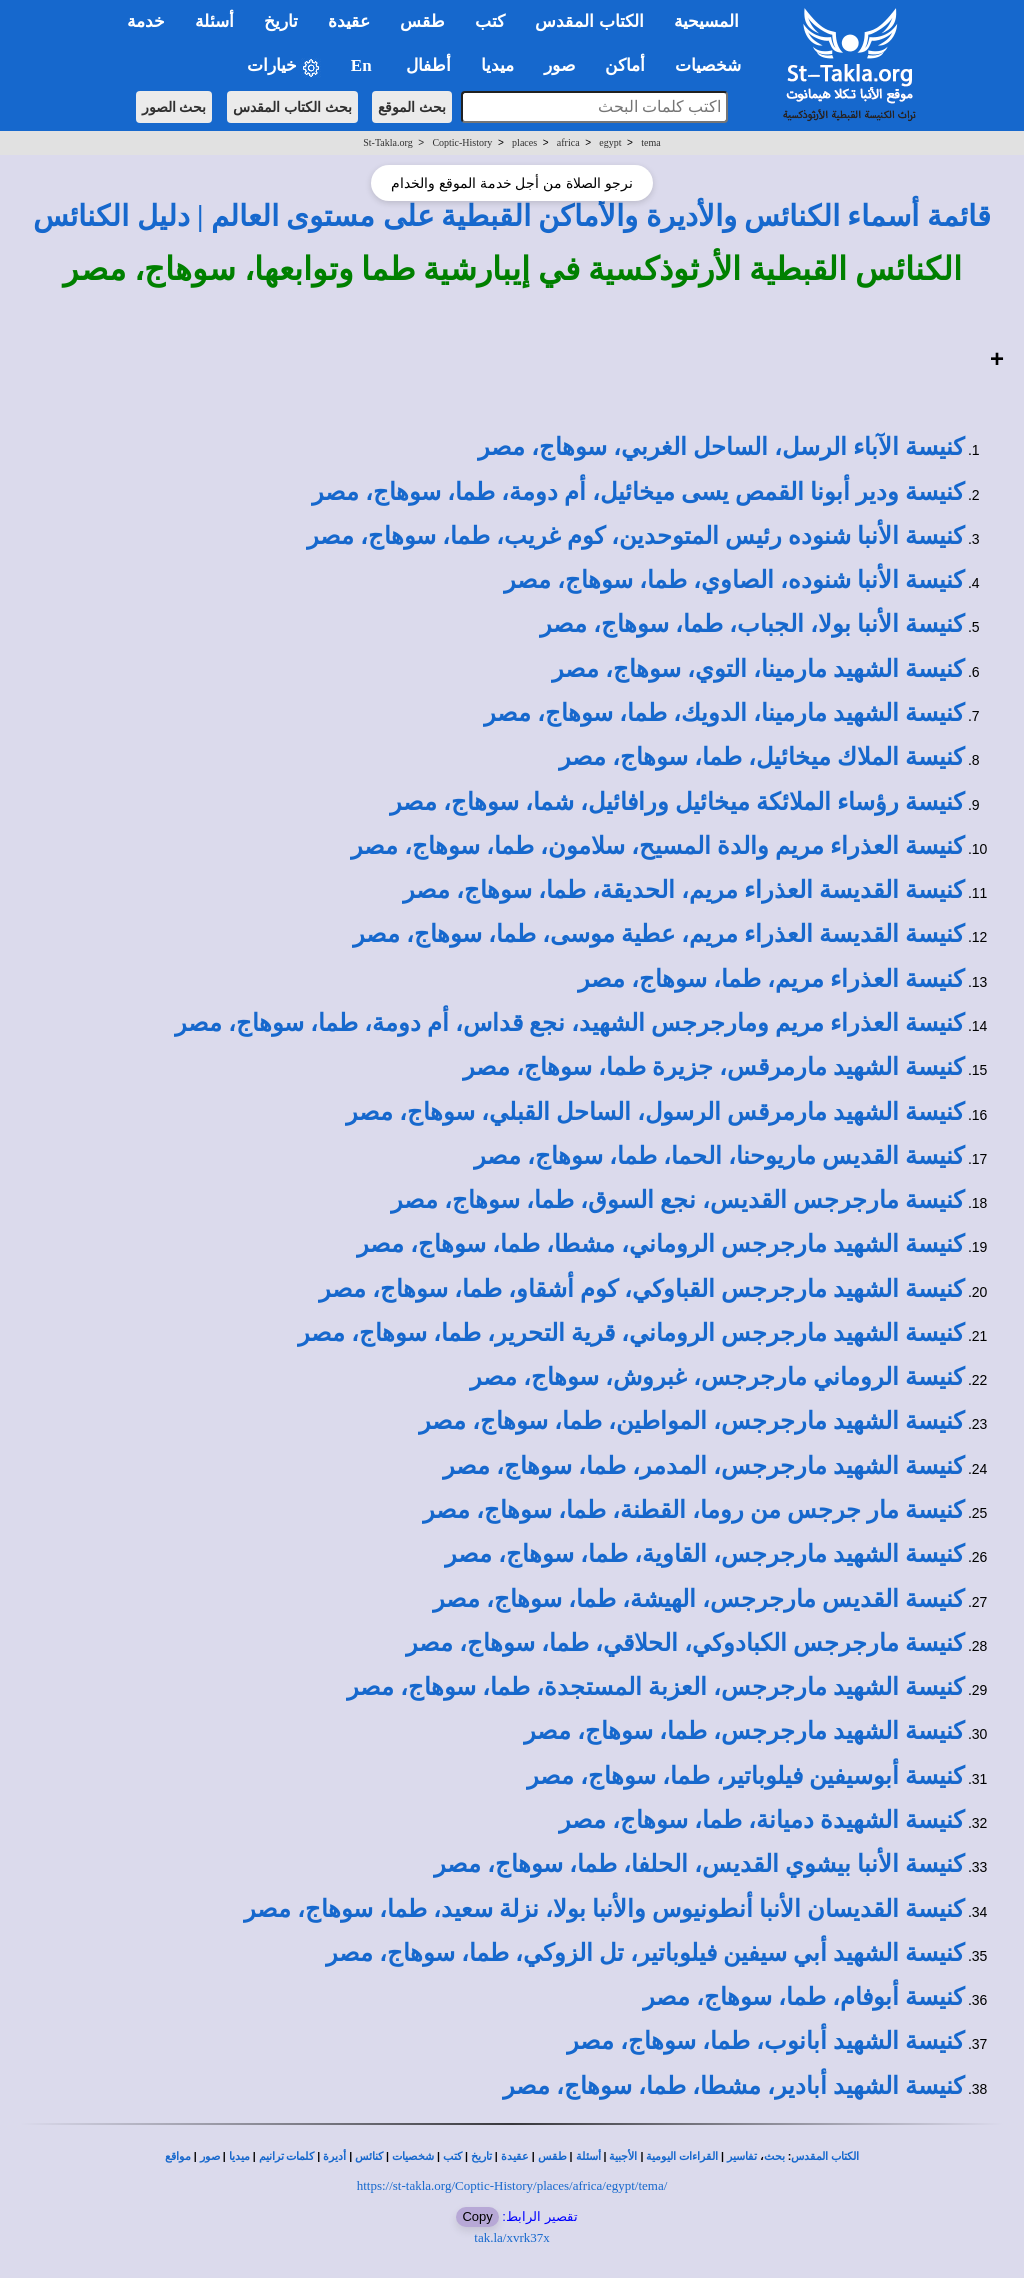 The image size is (1024, 2278). I want to click on تاريخ [button], so click(281, 21).